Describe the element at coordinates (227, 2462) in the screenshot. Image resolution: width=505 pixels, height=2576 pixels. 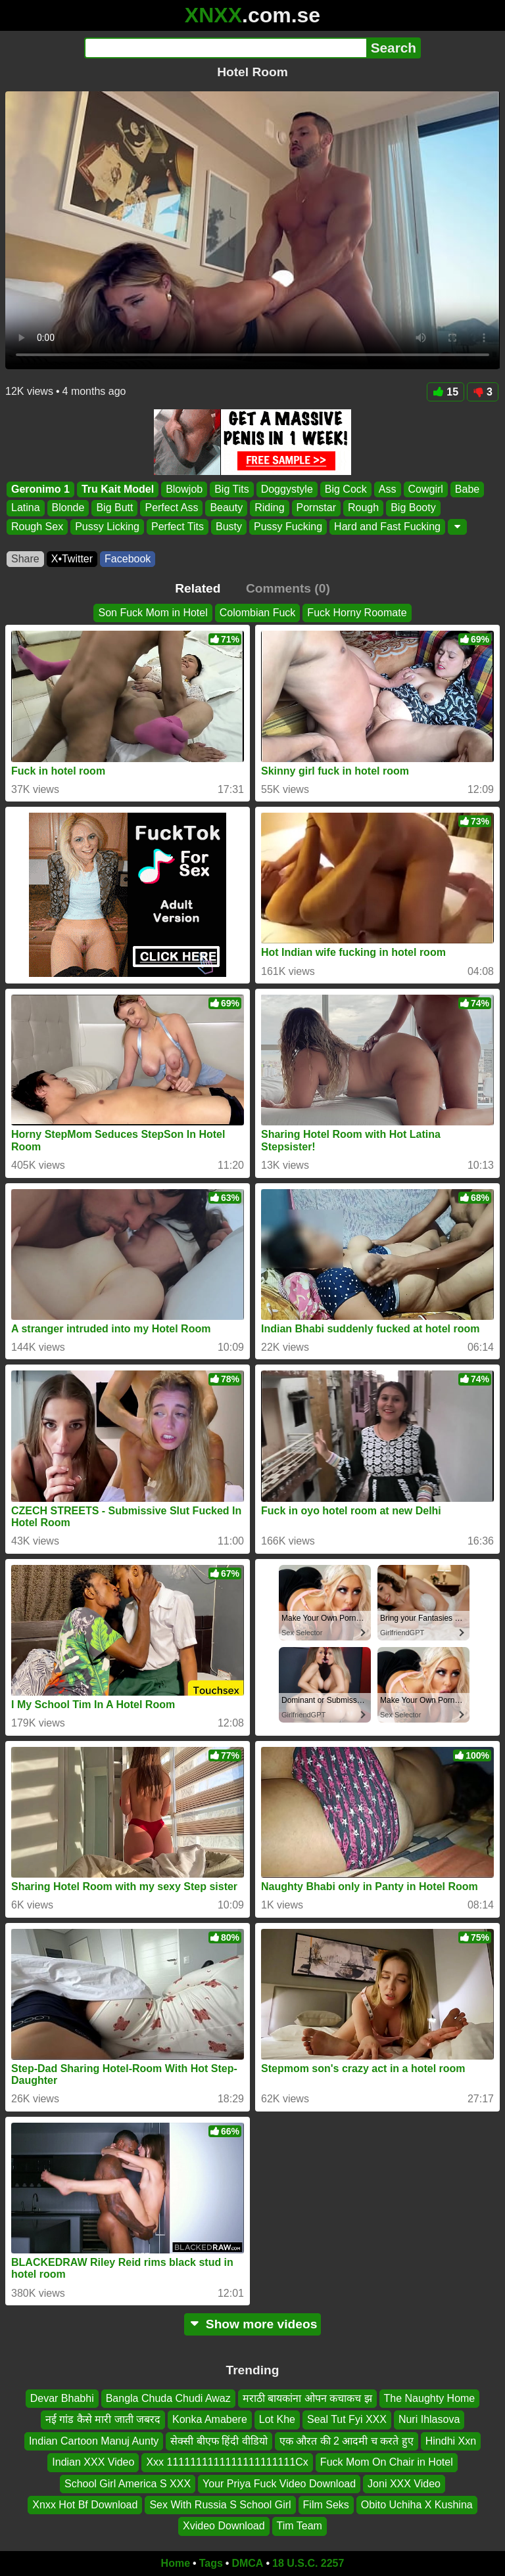
I see `Xxx 1111111111111111111111Cx` at that location.